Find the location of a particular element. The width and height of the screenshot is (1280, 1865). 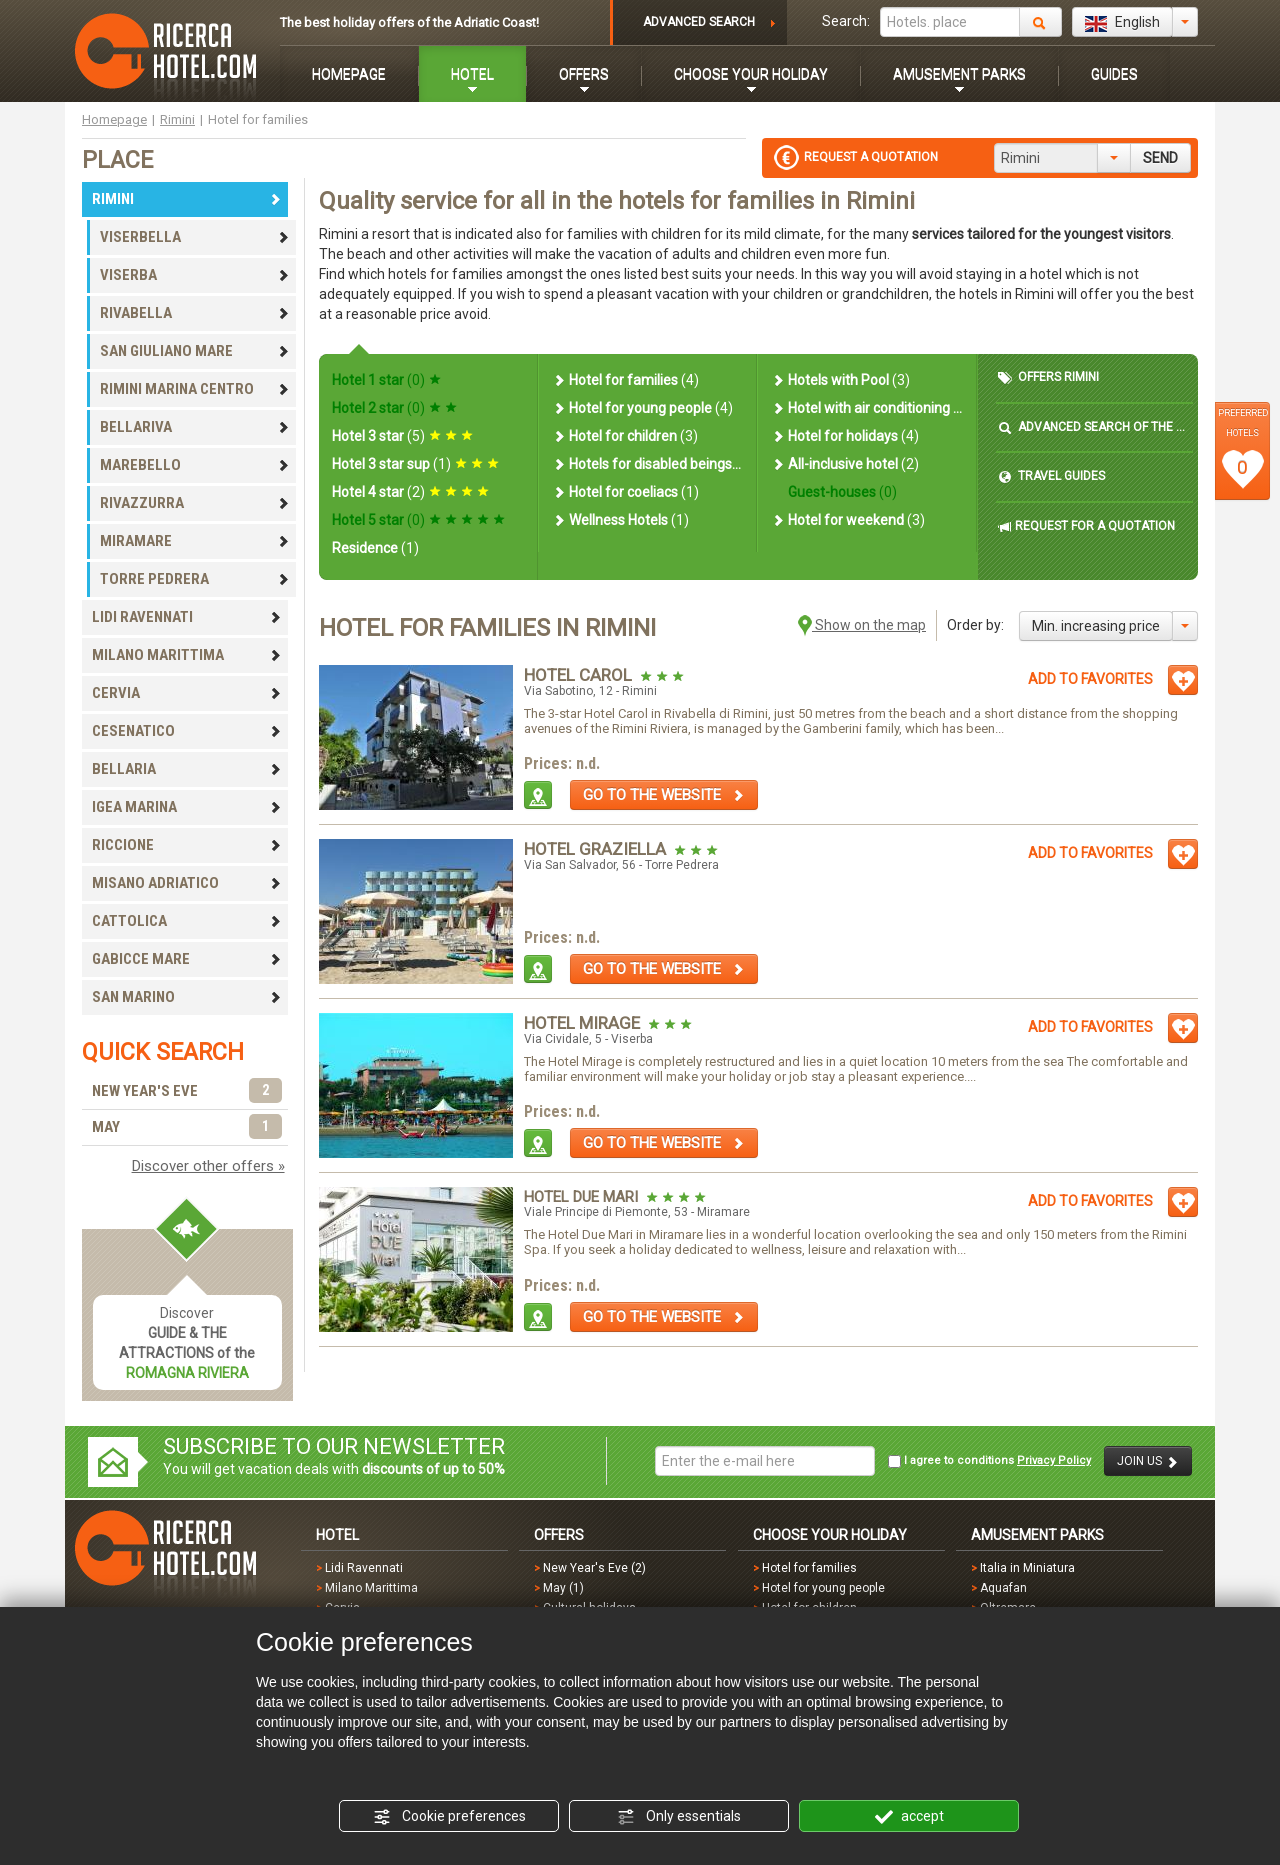

Hotel 3 star is located at coordinates (402, 436).